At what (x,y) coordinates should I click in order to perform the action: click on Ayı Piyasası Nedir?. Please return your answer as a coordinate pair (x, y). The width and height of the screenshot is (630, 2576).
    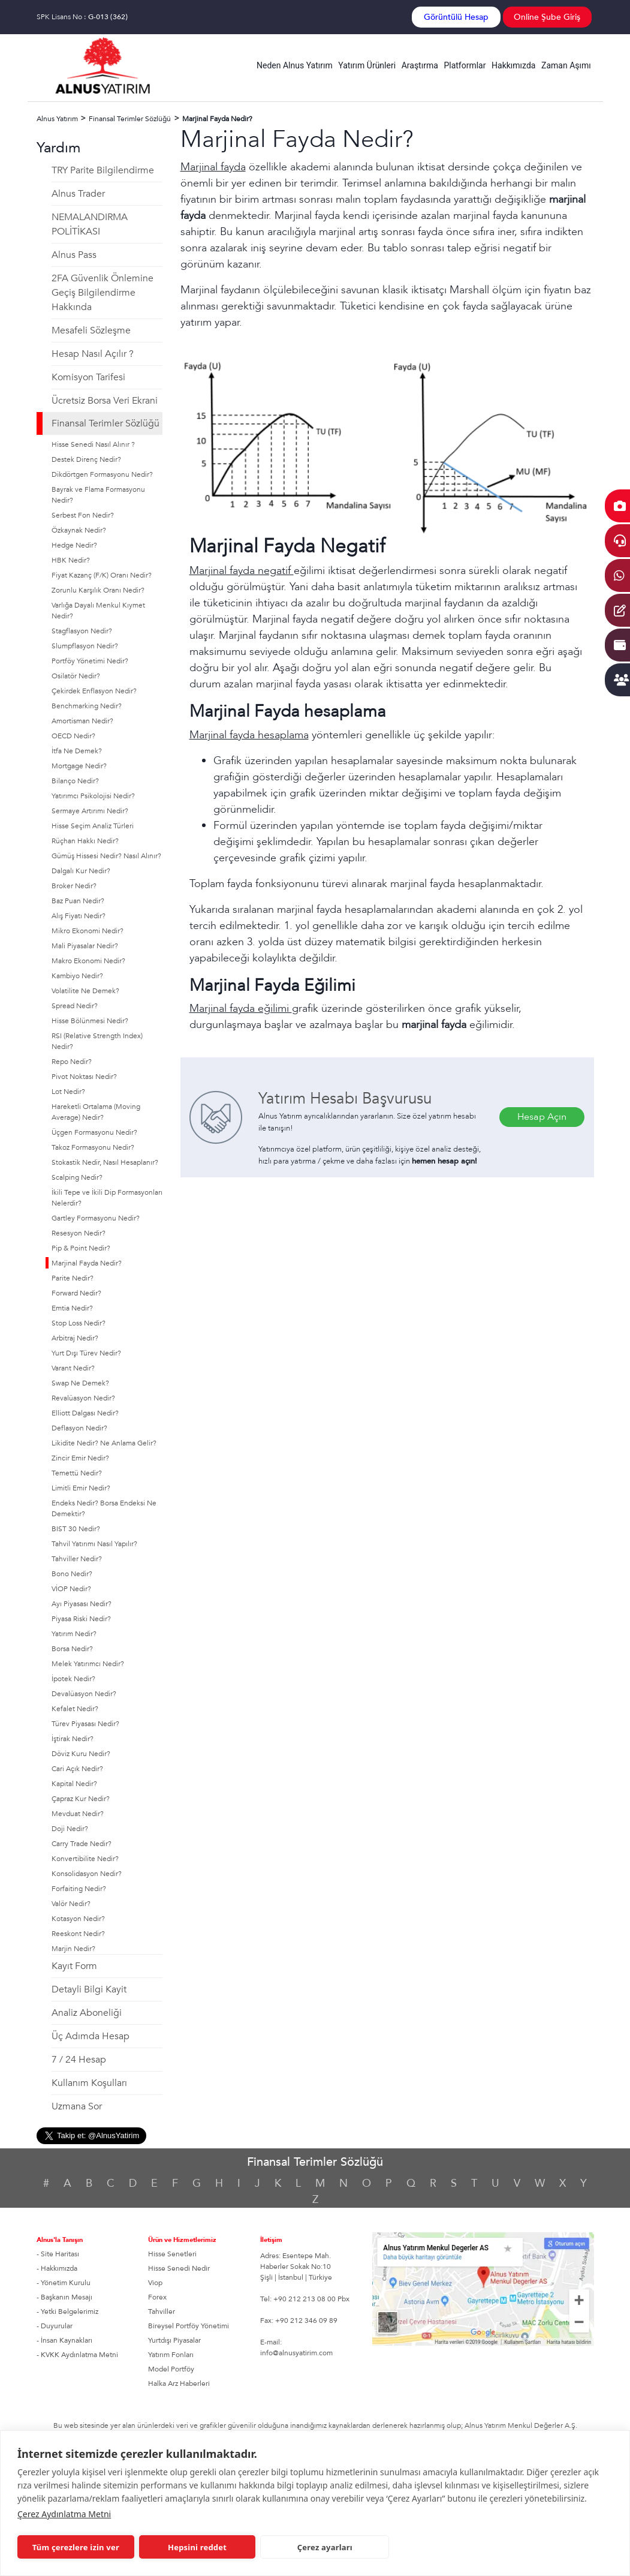
    Looking at the image, I should click on (81, 1604).